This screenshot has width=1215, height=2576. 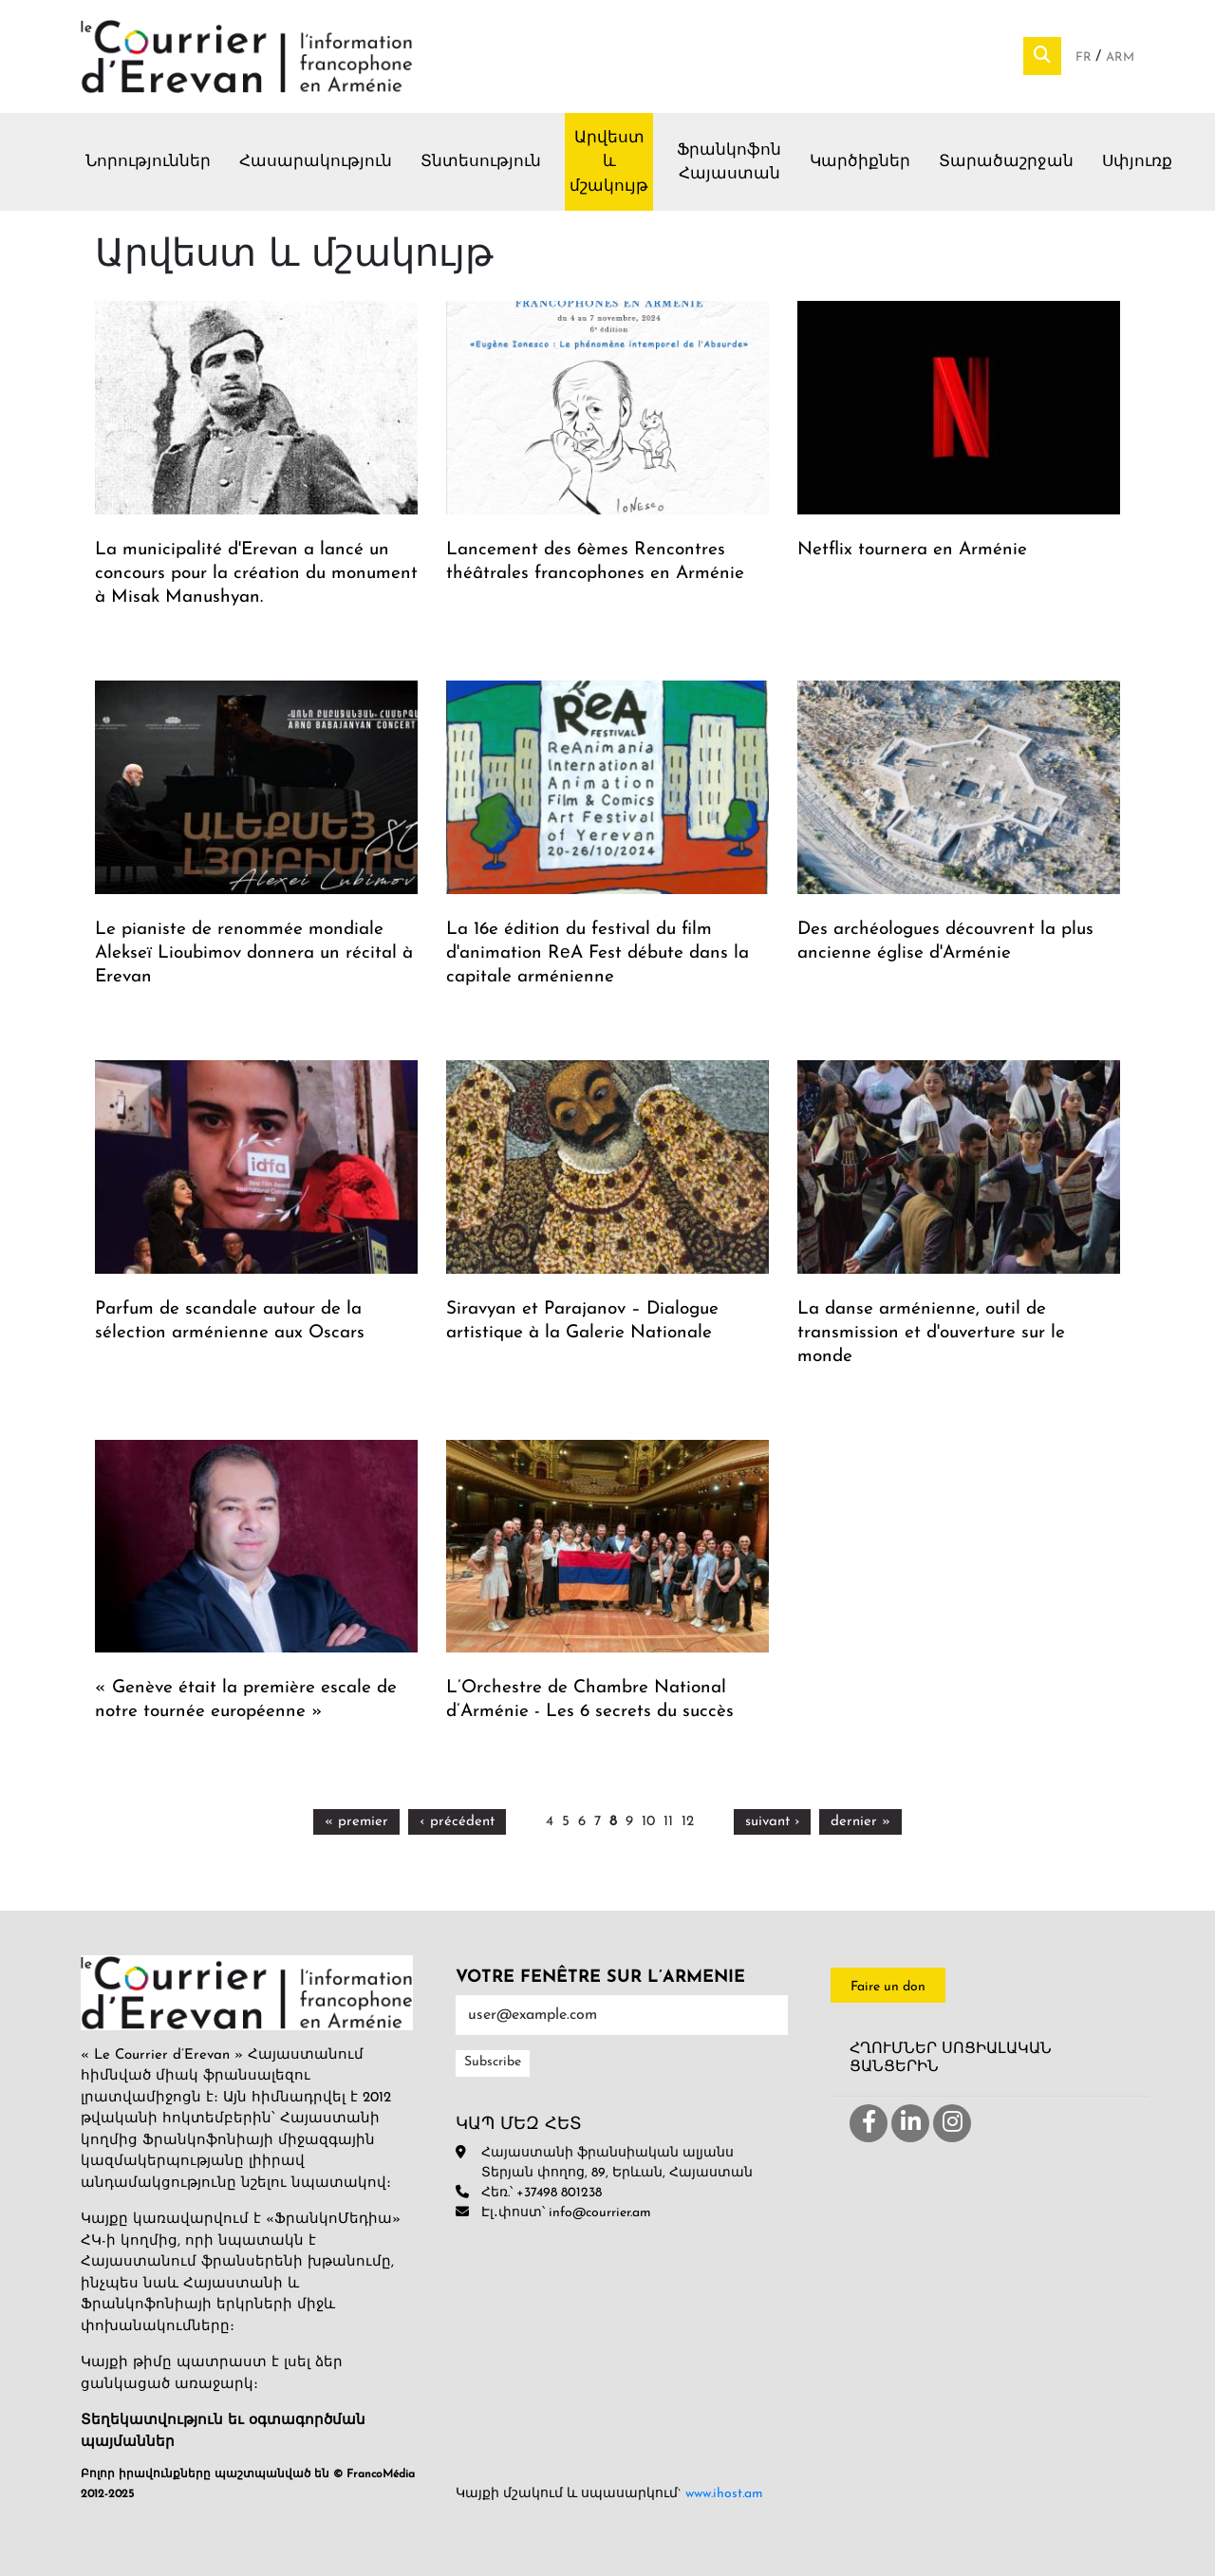 What do you see at coordinates (1085, 57) in the screenshot?
I see `Fr` at bounding box center [1085, 57].